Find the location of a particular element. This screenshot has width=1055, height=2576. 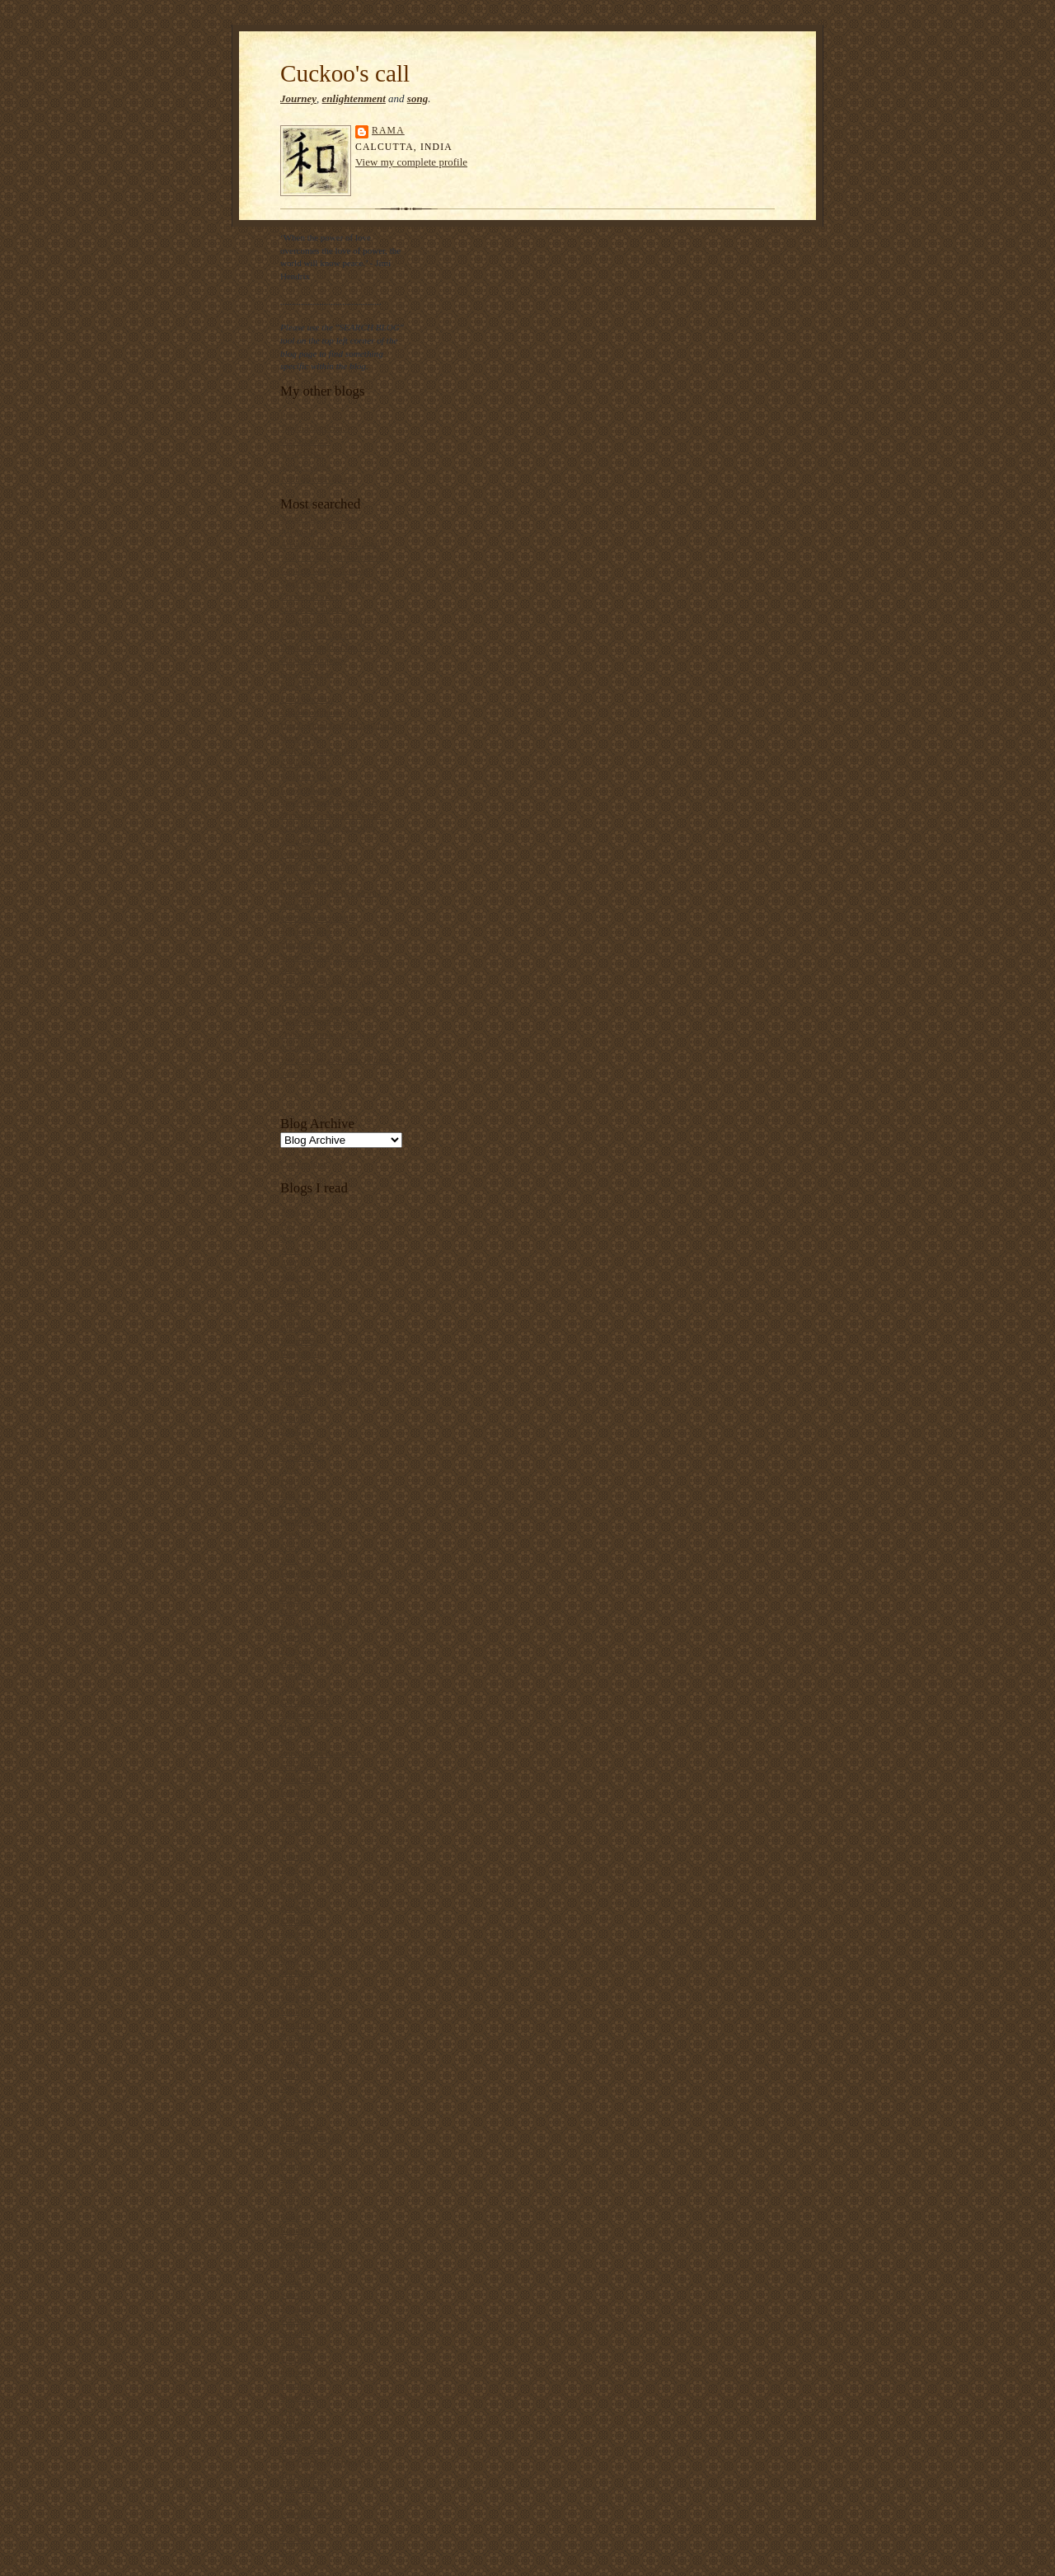

Kanu Sanyal is located at coordinates (303, 763).